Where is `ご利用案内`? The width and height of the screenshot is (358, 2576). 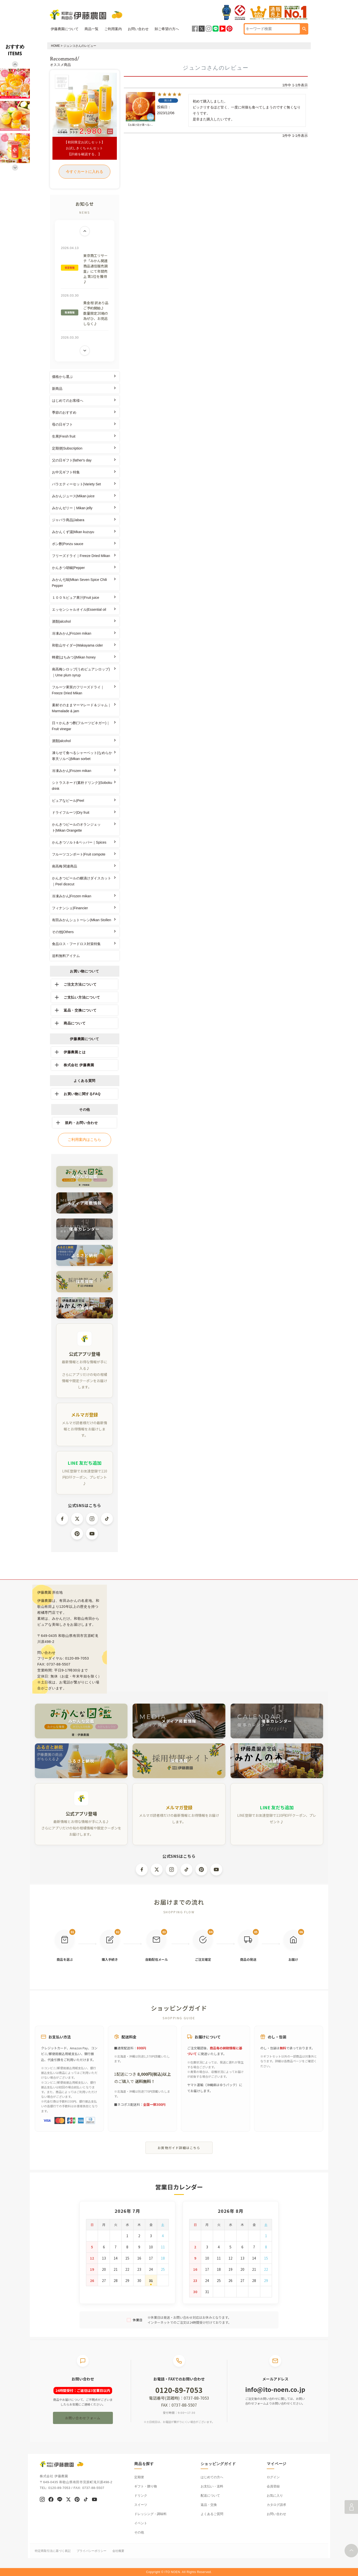 ご利用案内 is located at coordinates (113, 29).